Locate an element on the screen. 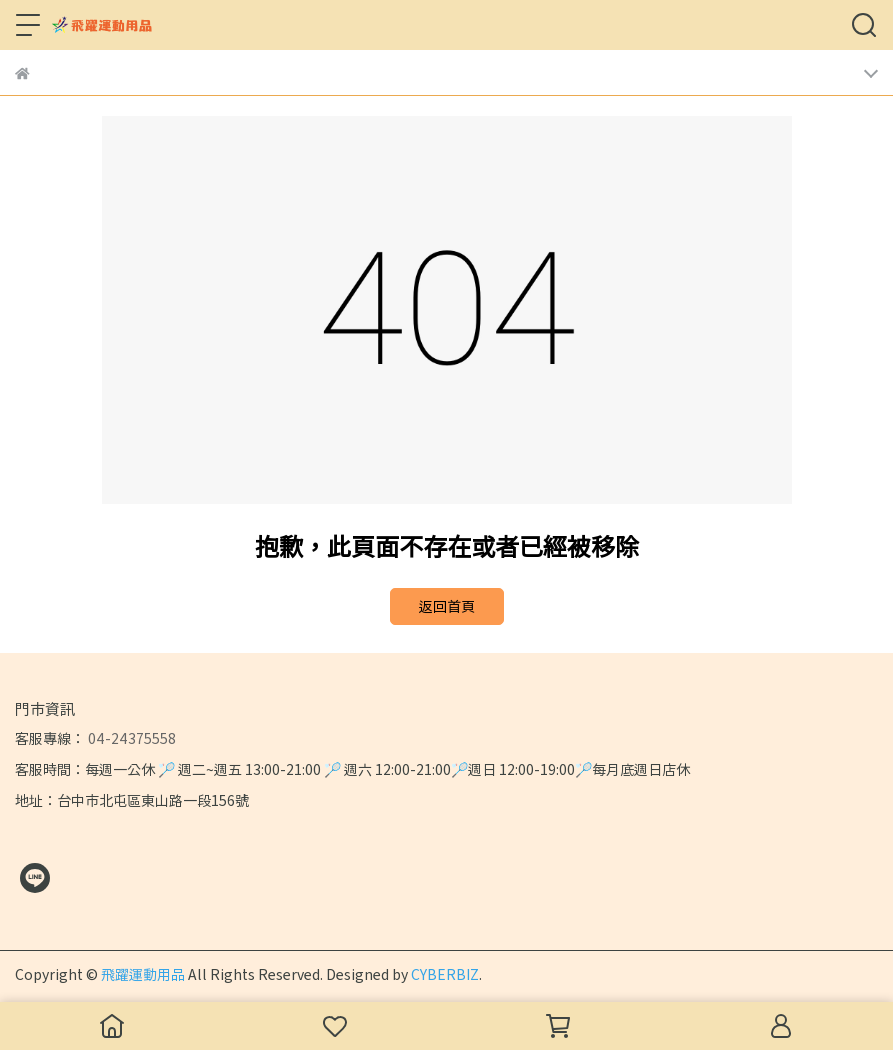 The width and height of the screenshot is (893, 1050). 04-24375558 is located at coordinates (130, 738).